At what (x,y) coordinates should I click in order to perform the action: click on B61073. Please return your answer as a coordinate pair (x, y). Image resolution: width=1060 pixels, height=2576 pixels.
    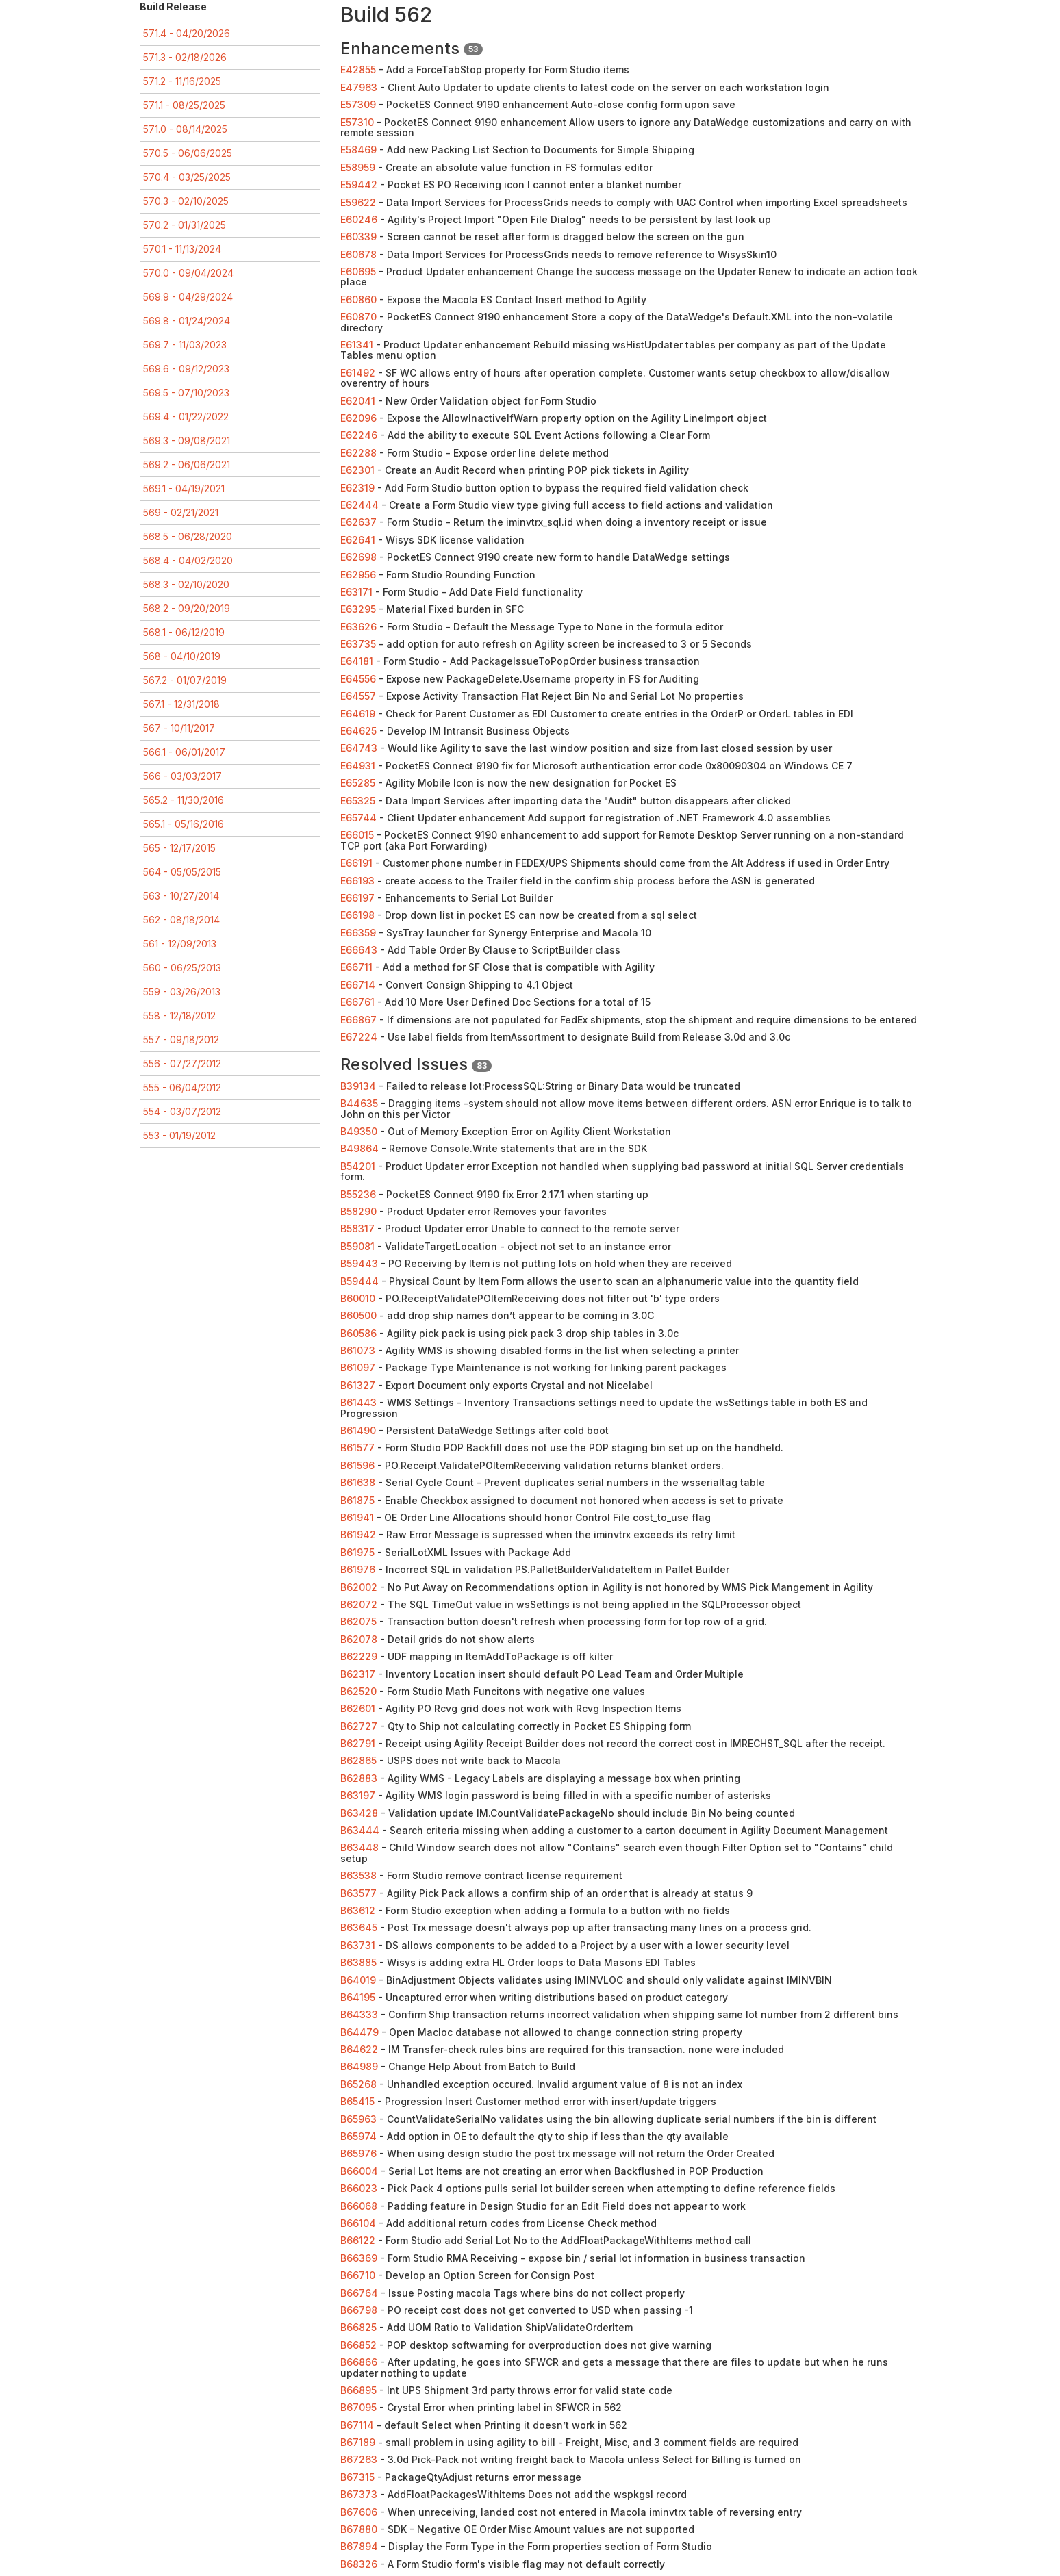
    Looking at the image, I should click on (357, 1350).